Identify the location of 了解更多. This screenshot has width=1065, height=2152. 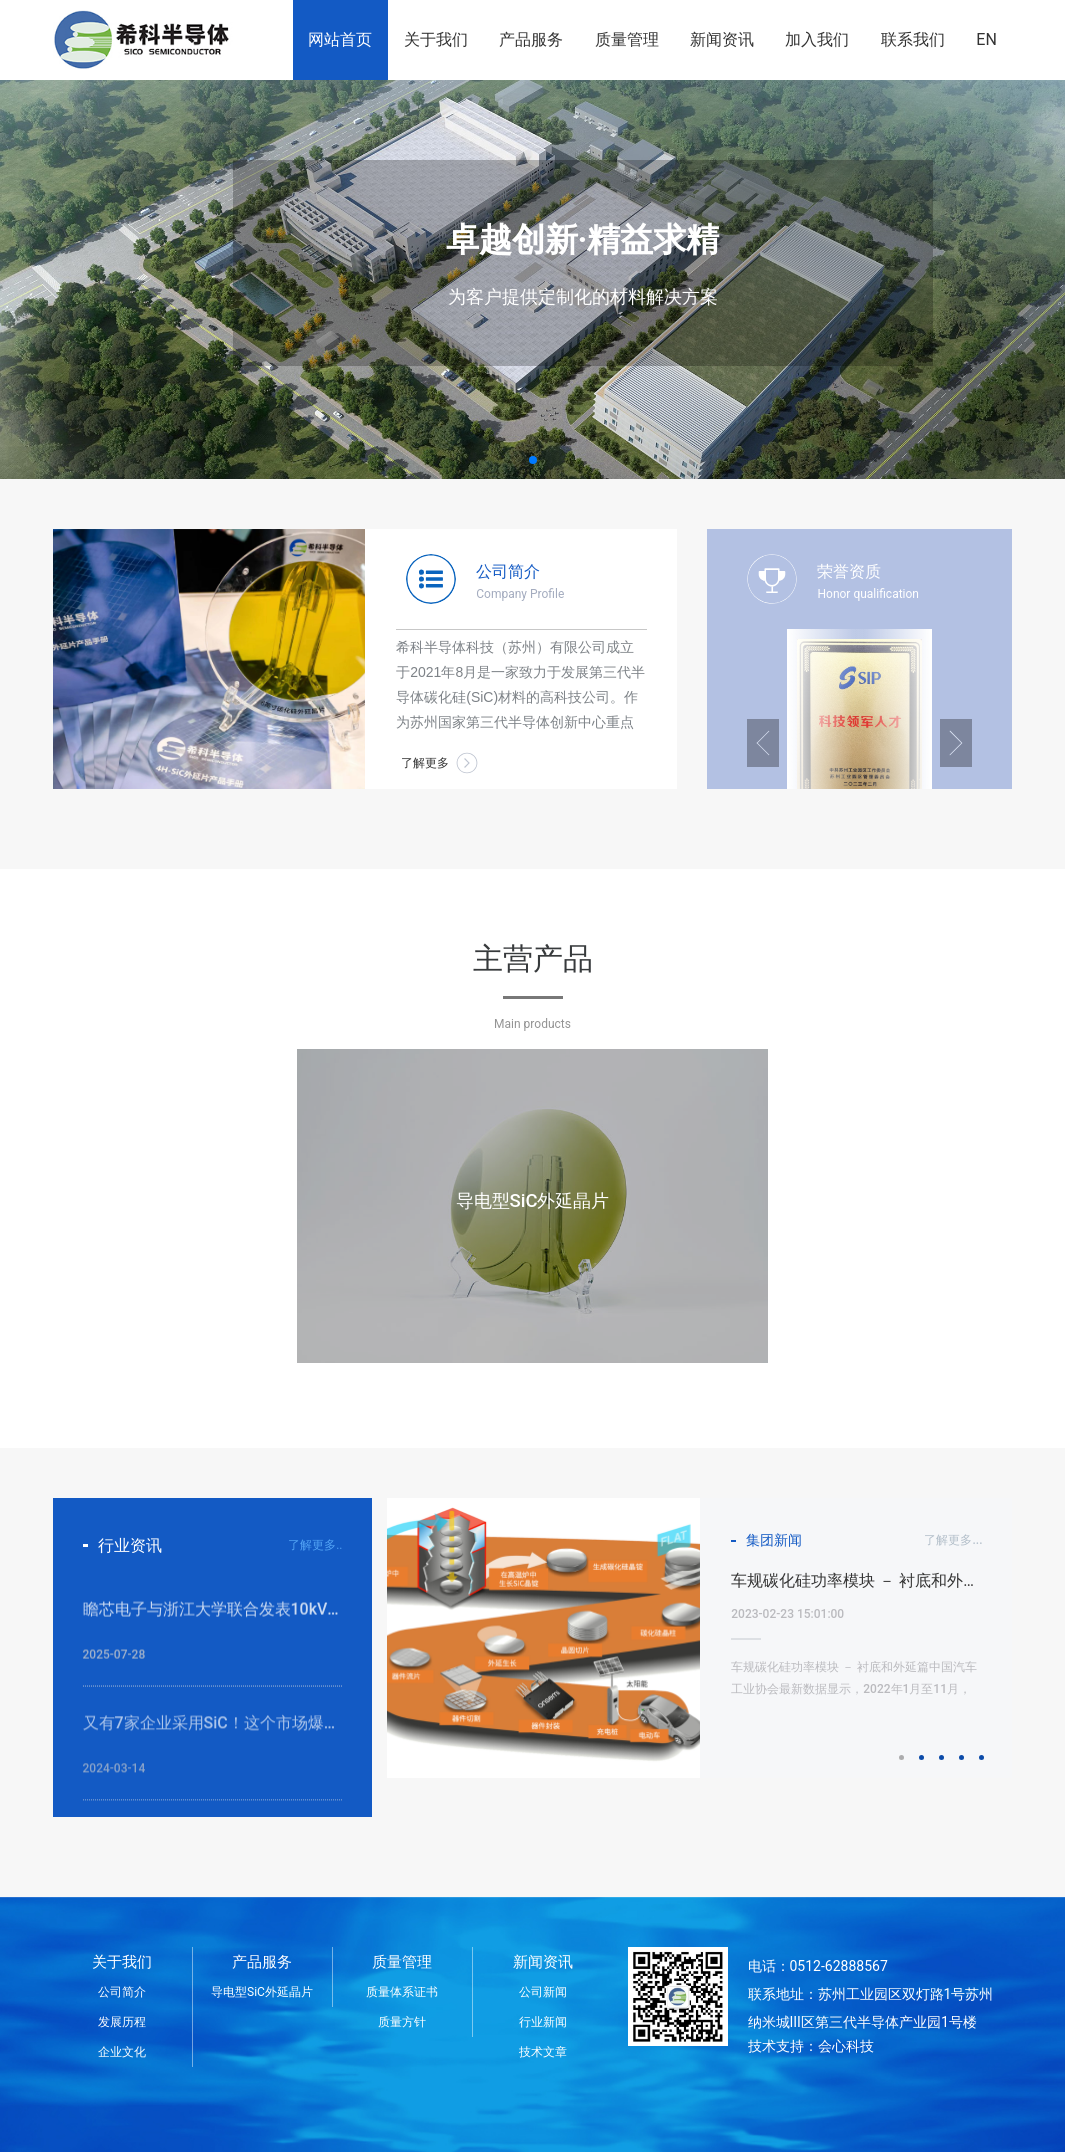
(425, 763).